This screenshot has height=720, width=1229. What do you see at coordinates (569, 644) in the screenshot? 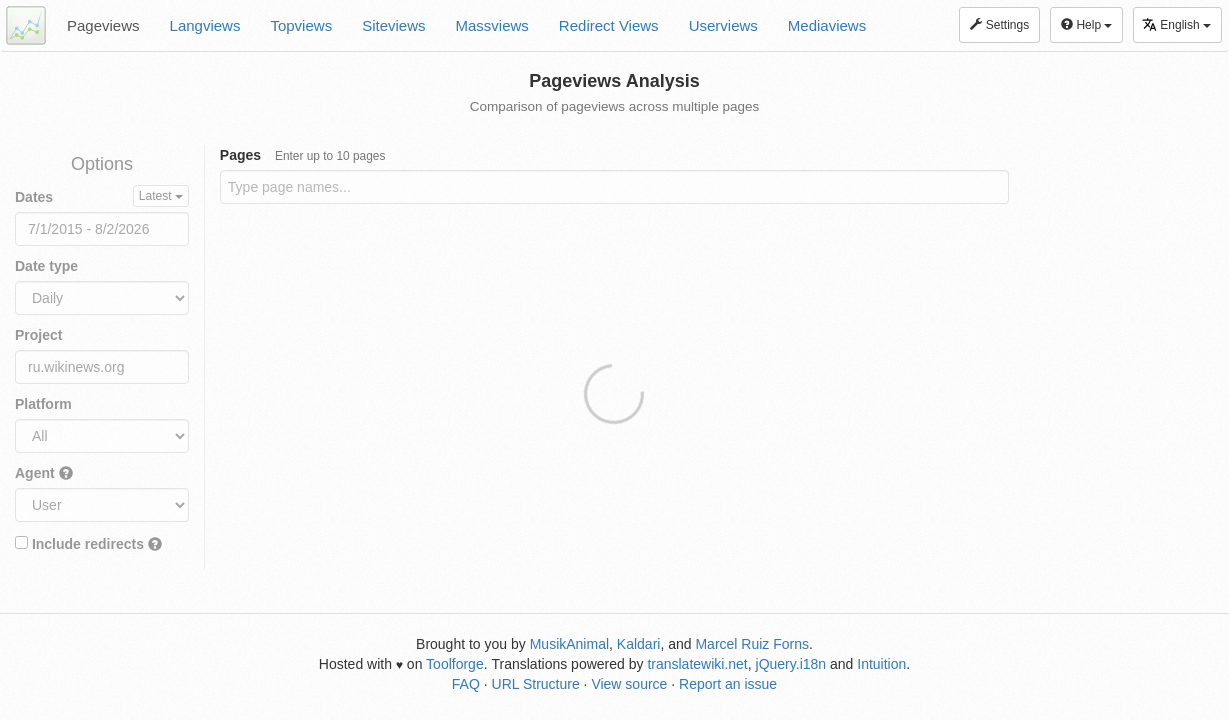
I see `MusikAnimal` at bounding box center [569, 644].